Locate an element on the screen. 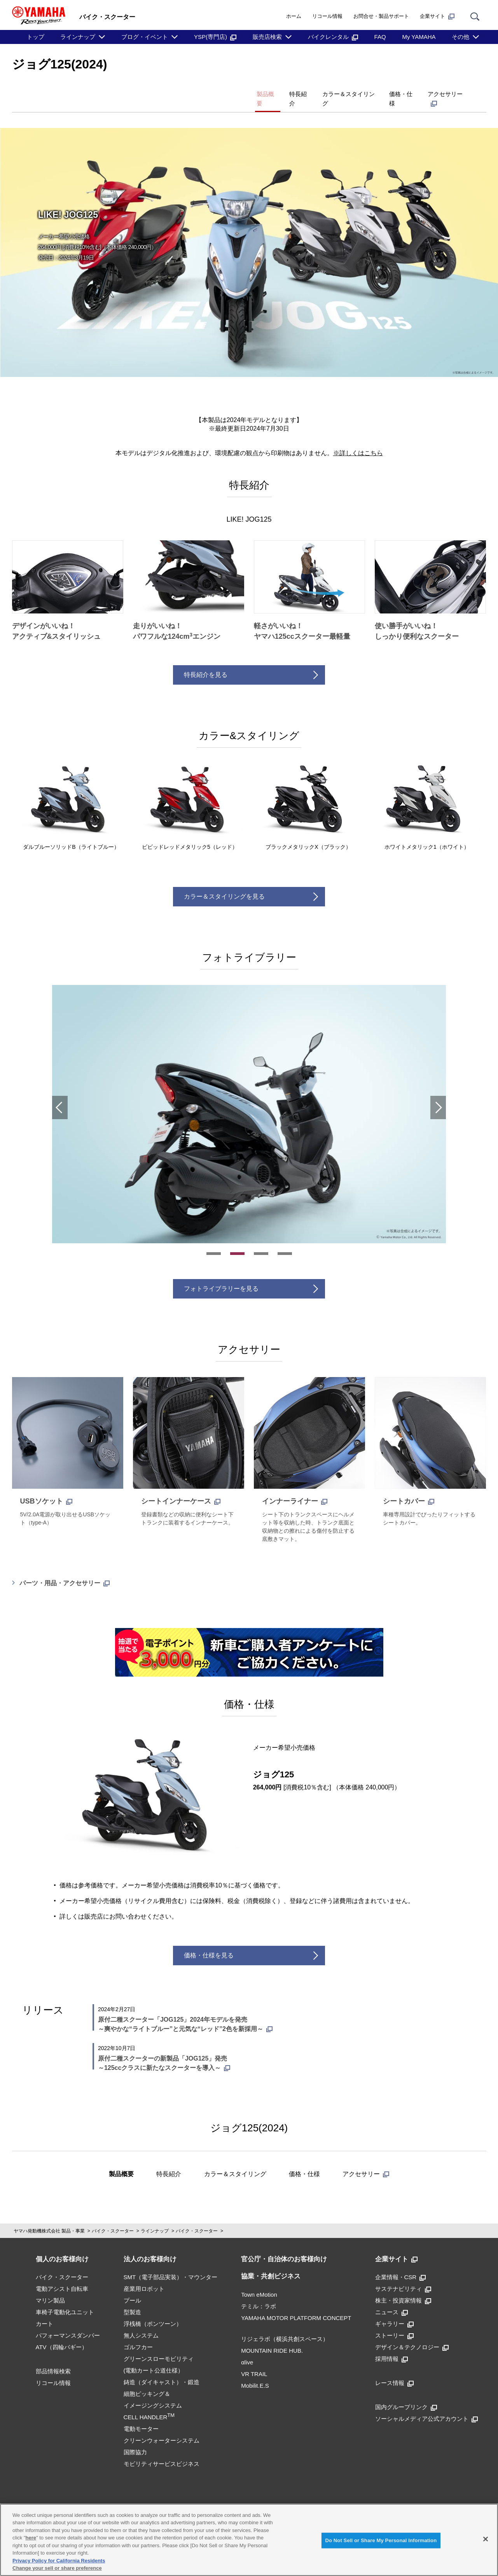 This screenshot has height=2576, width=498. リジェラボ（横浜共創スペース） is located at coordinates (285, 2325).